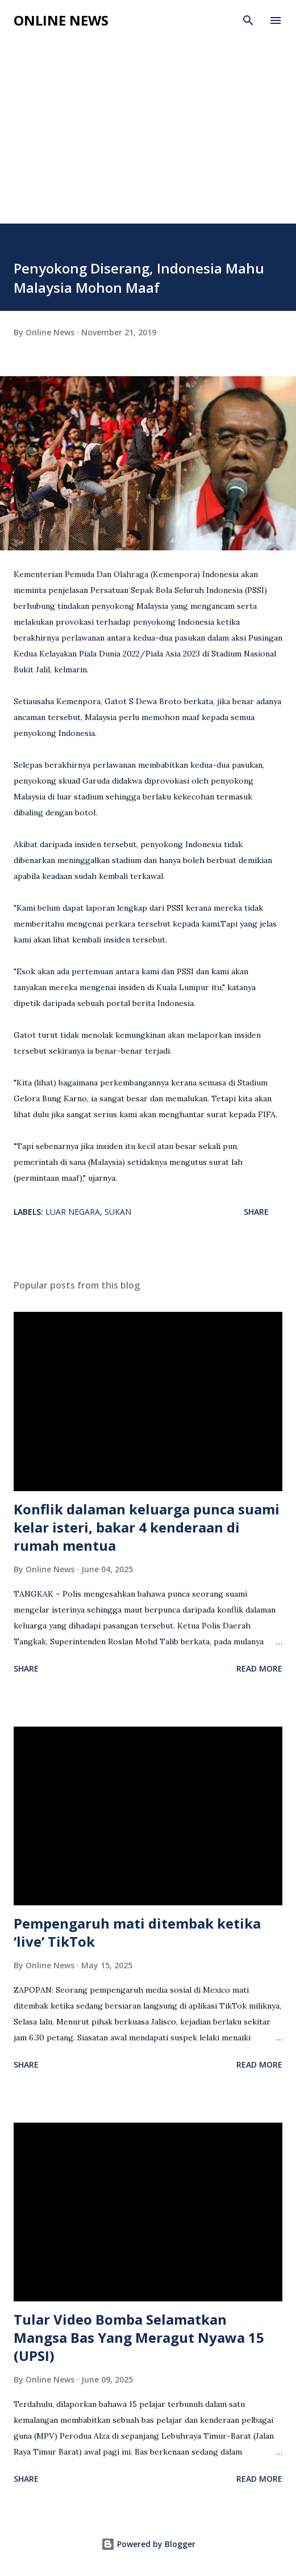 The width and height of the screenshot is (296, 2576). What do you see at coordinates (148, 138) in the screenshot?
I see `[Advertisement]` at bounding box center [148, 138].